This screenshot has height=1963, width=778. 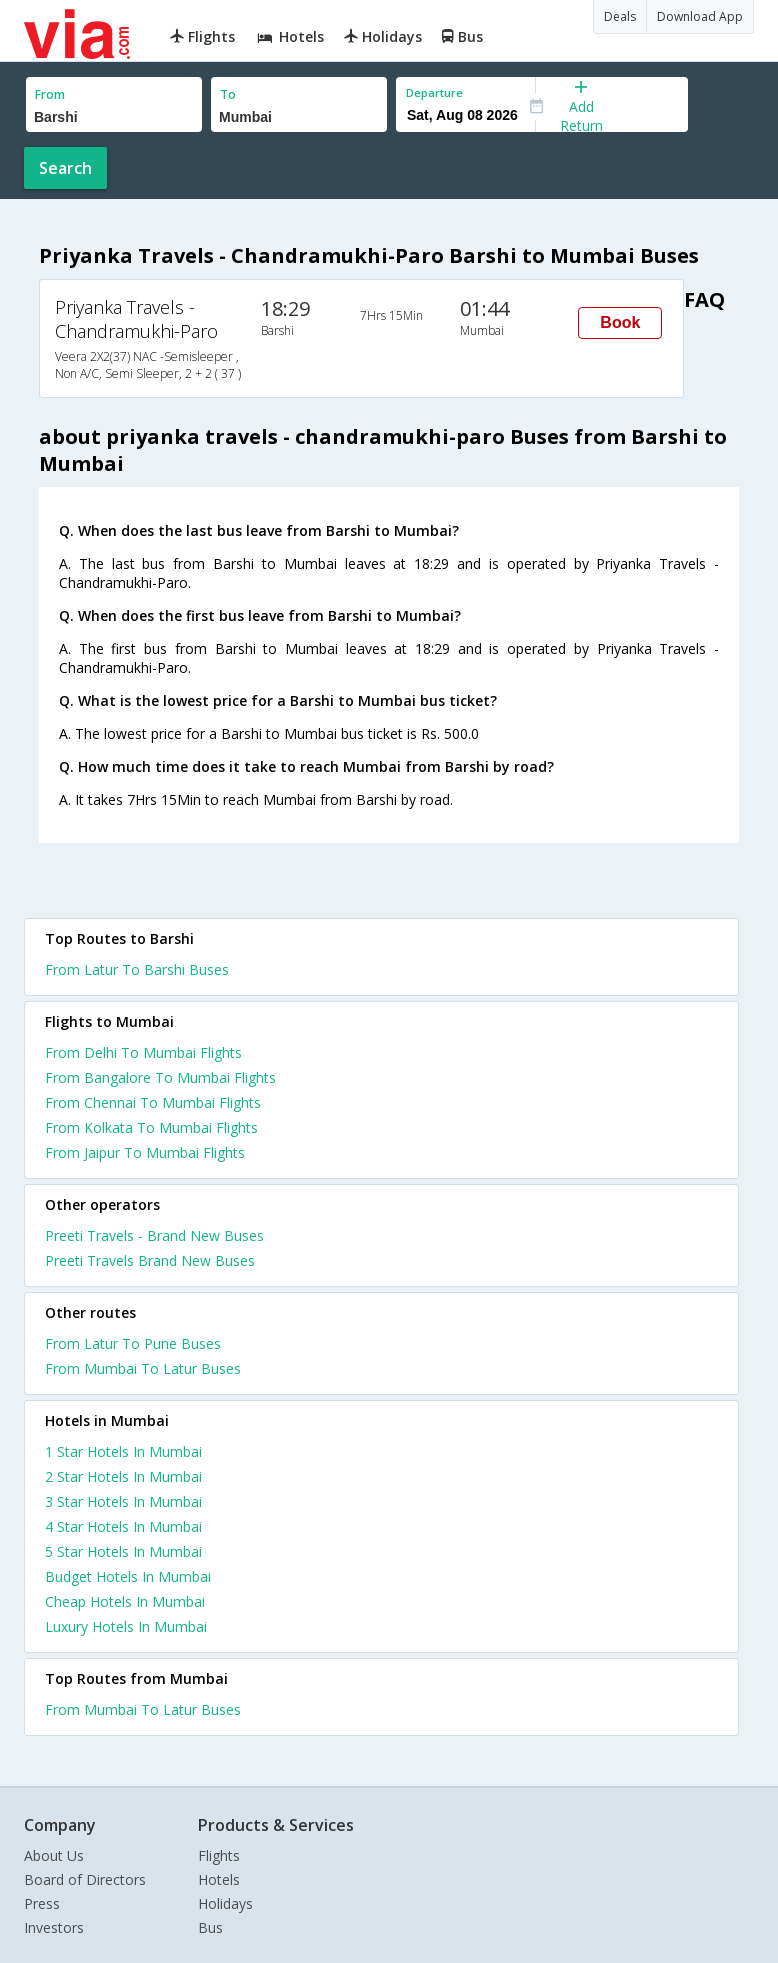 I want to click on From Jaipur To Mumbai Flights, so click(x=145, y=1152).